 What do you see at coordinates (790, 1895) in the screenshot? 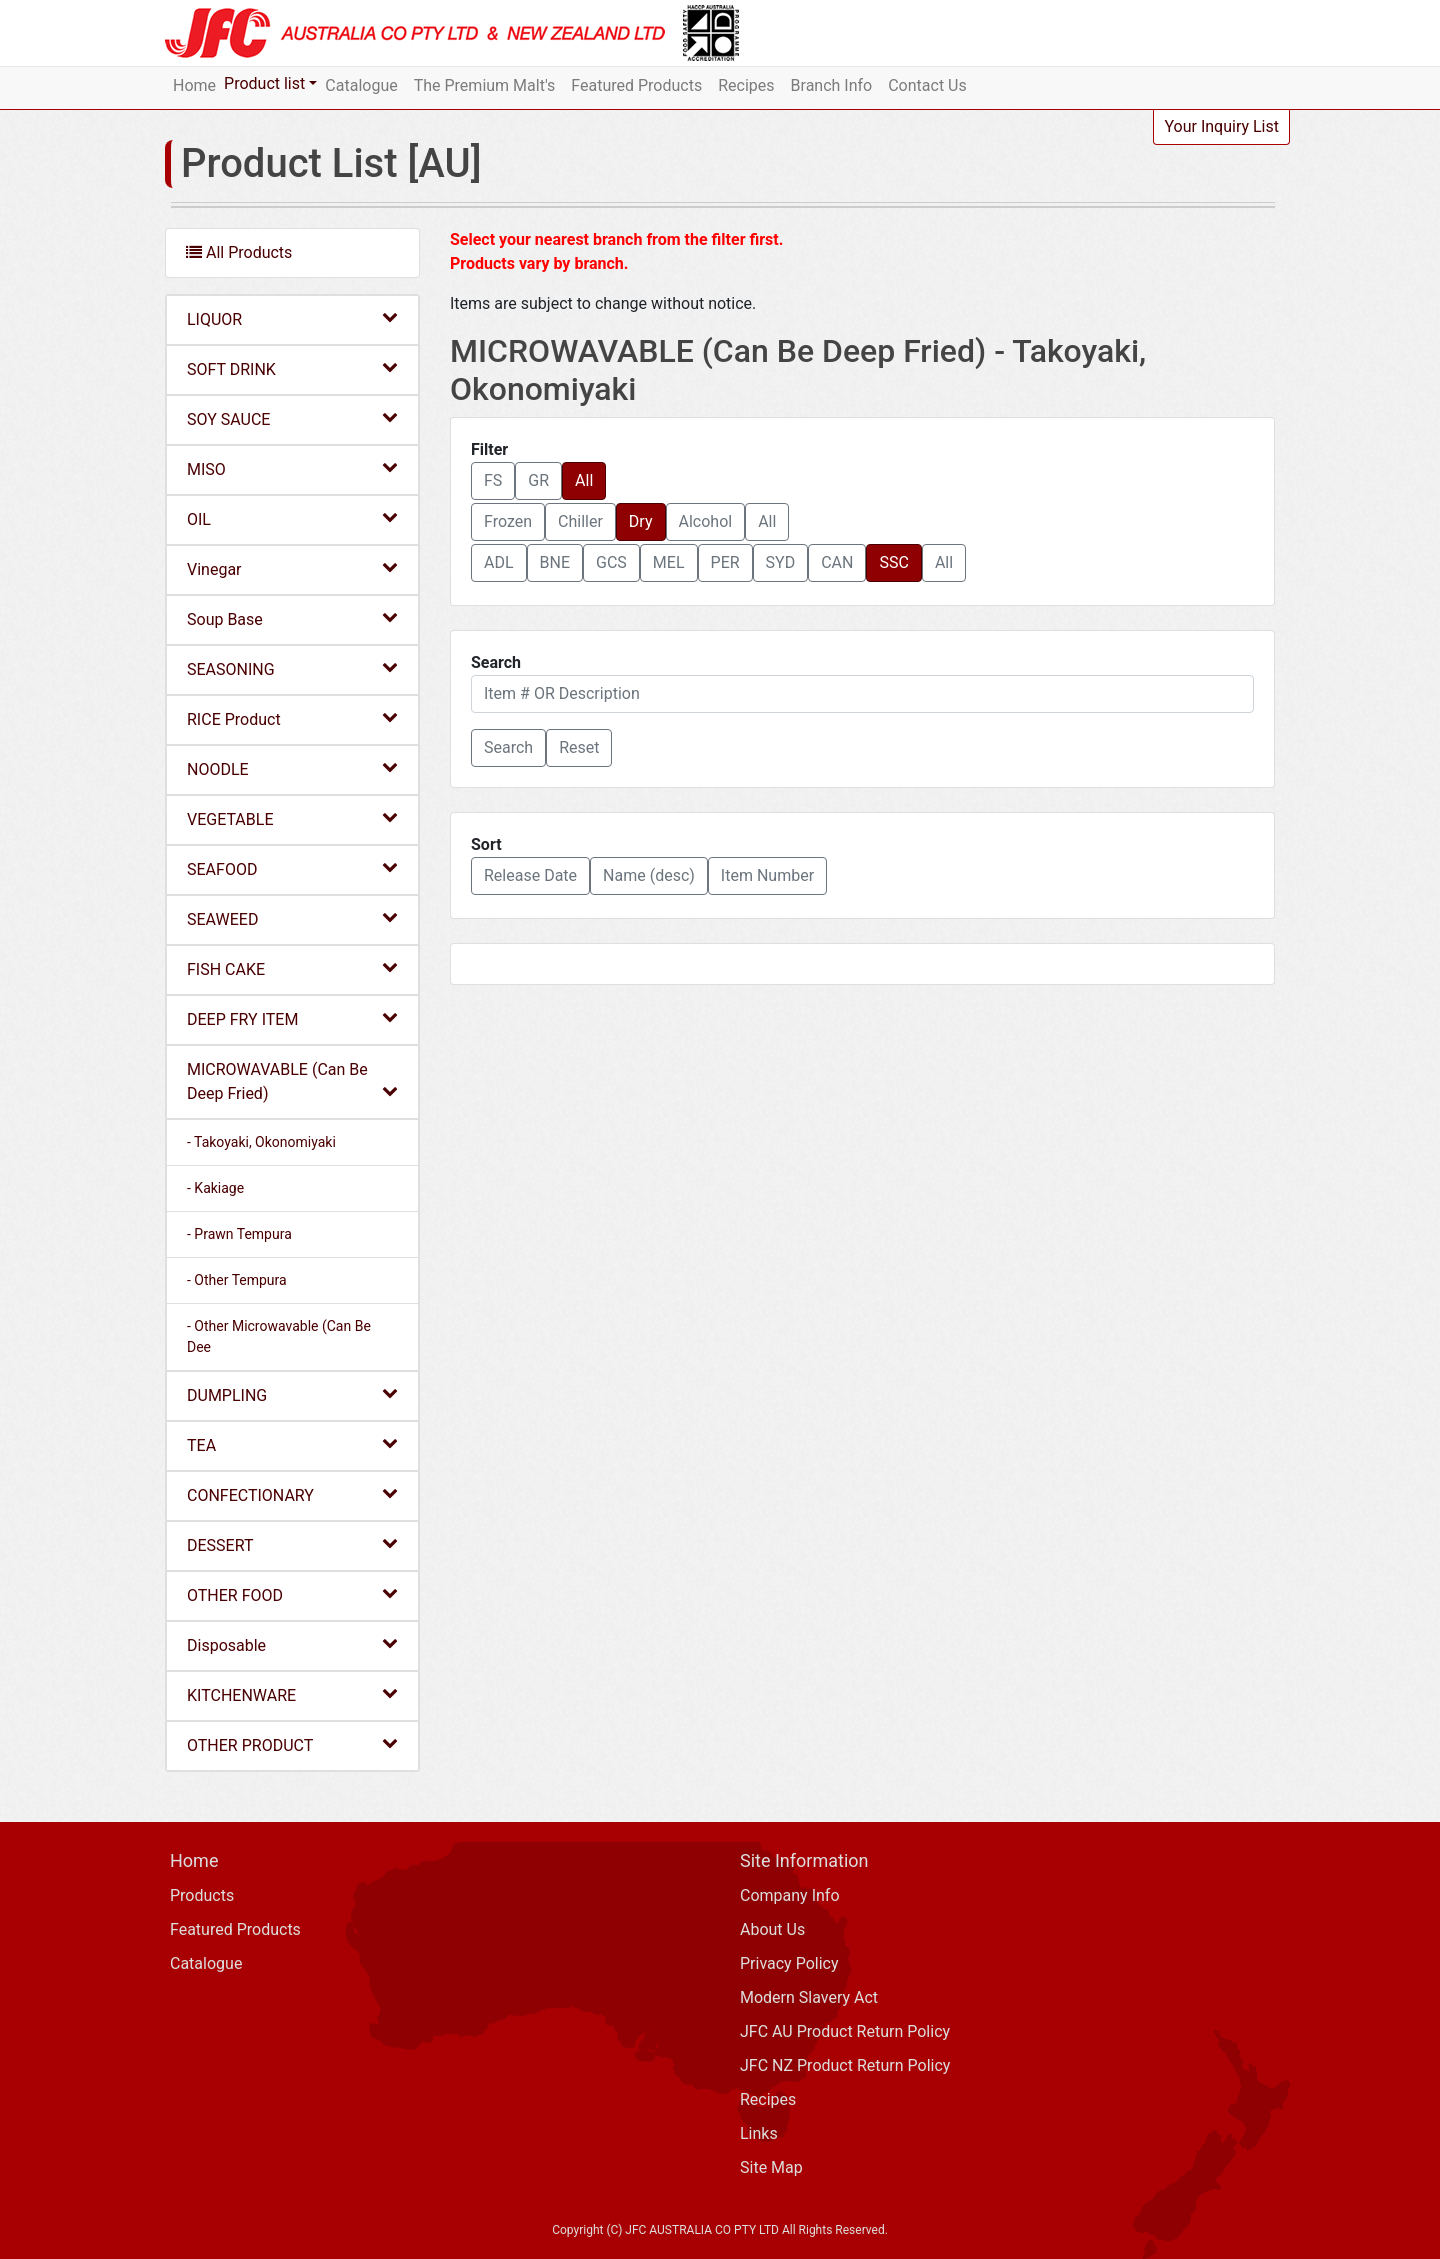
I see `Company Info` at bounding box center [790, 1895].